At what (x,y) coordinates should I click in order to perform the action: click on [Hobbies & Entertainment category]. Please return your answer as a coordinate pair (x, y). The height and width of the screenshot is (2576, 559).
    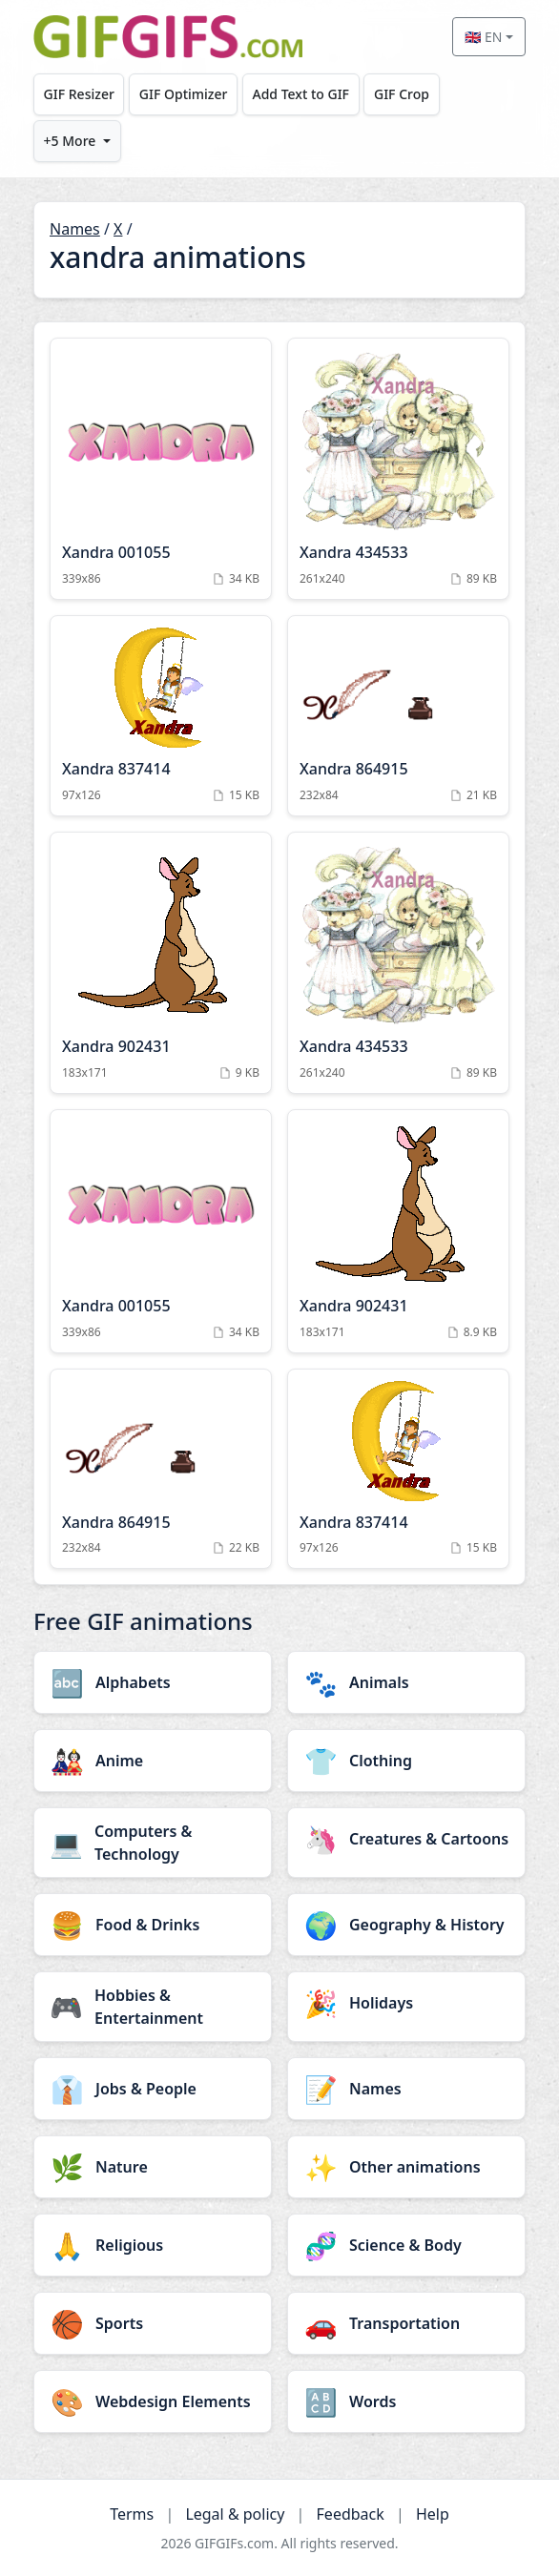
    Looking at the image, I should click on (152, 2006).